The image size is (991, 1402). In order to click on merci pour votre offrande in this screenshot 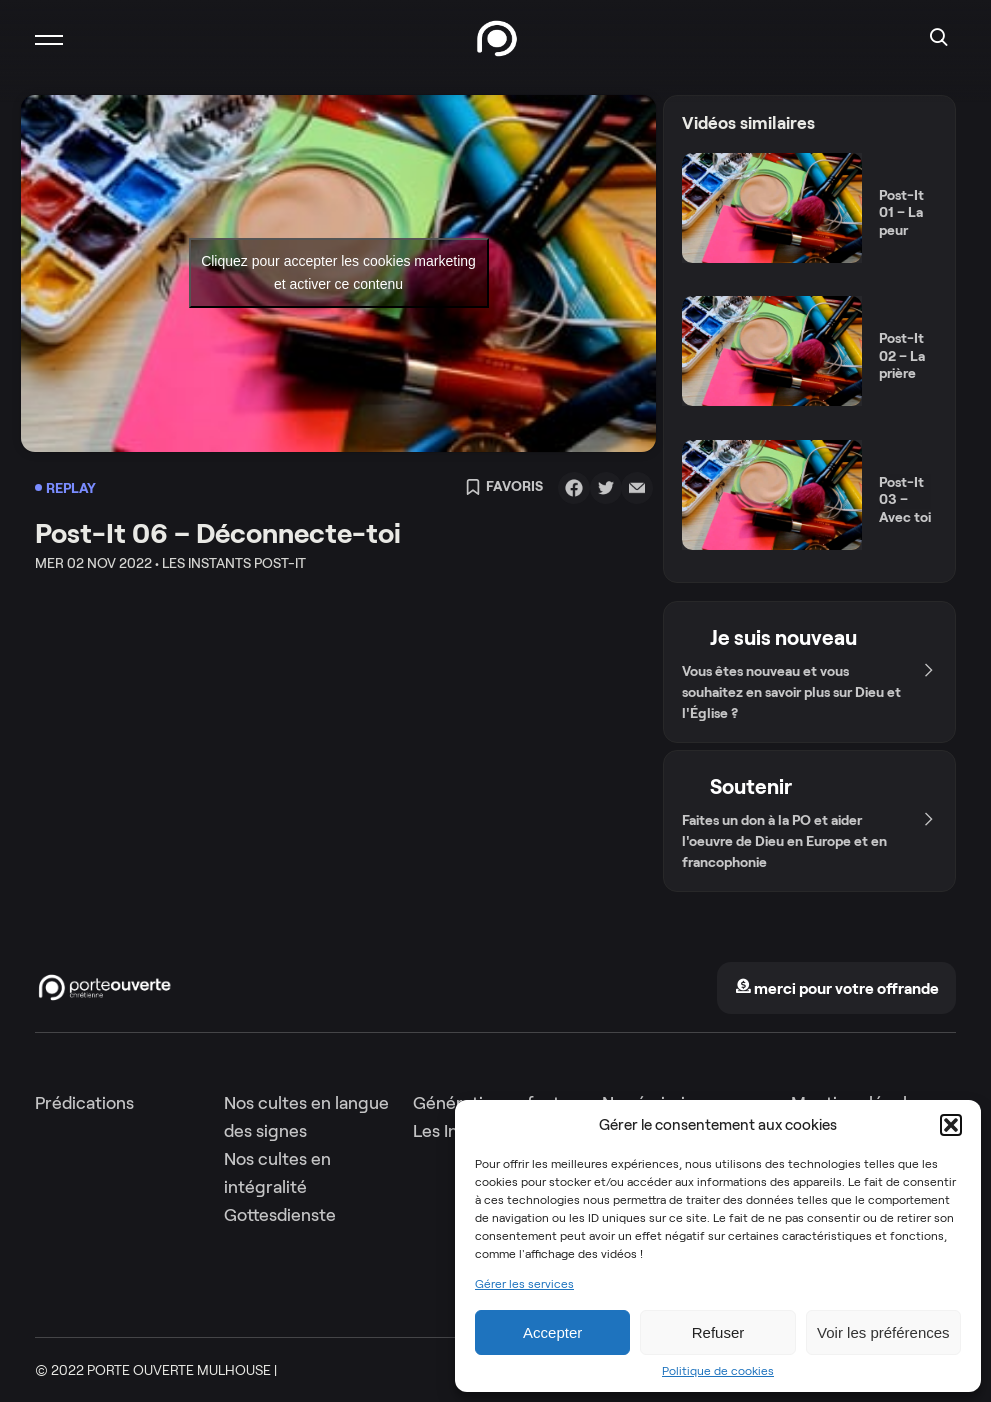, I will do `click(837, 988)`.